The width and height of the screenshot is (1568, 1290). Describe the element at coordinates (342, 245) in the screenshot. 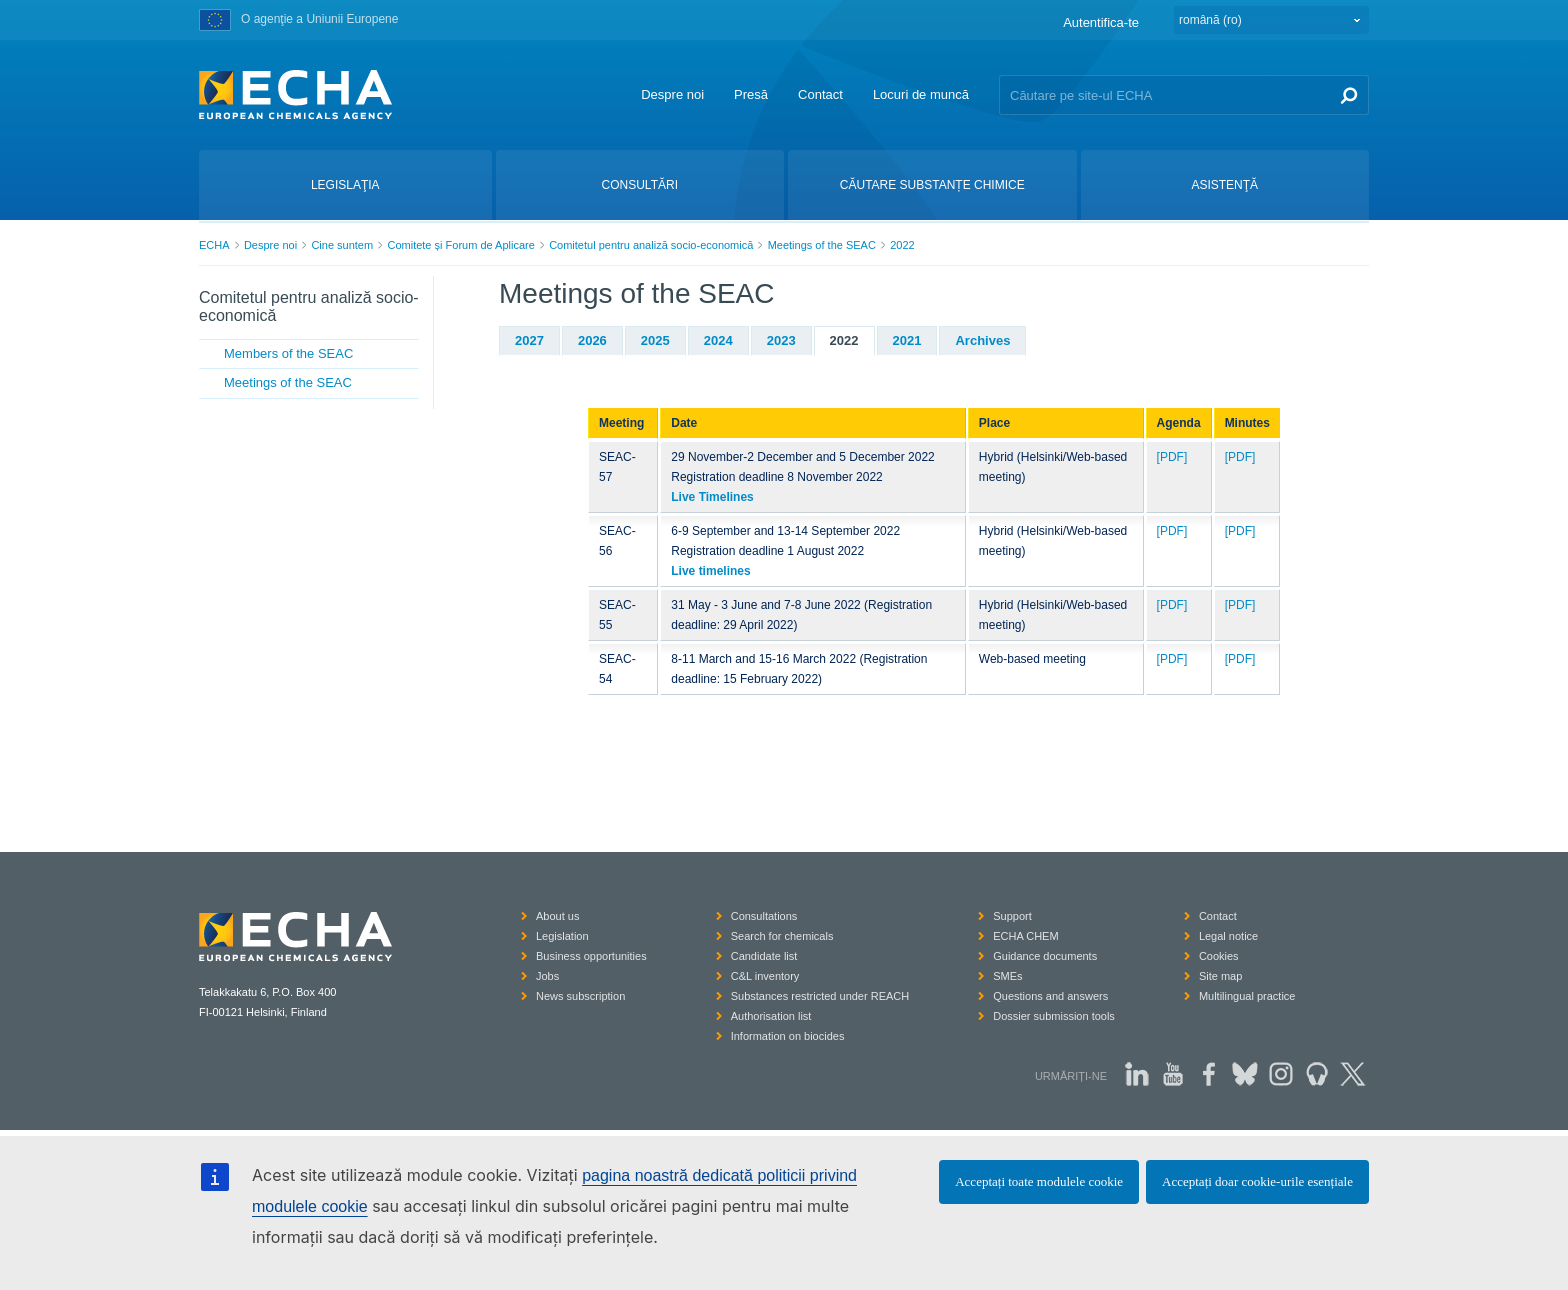

I see `Cine suntem` at that location.